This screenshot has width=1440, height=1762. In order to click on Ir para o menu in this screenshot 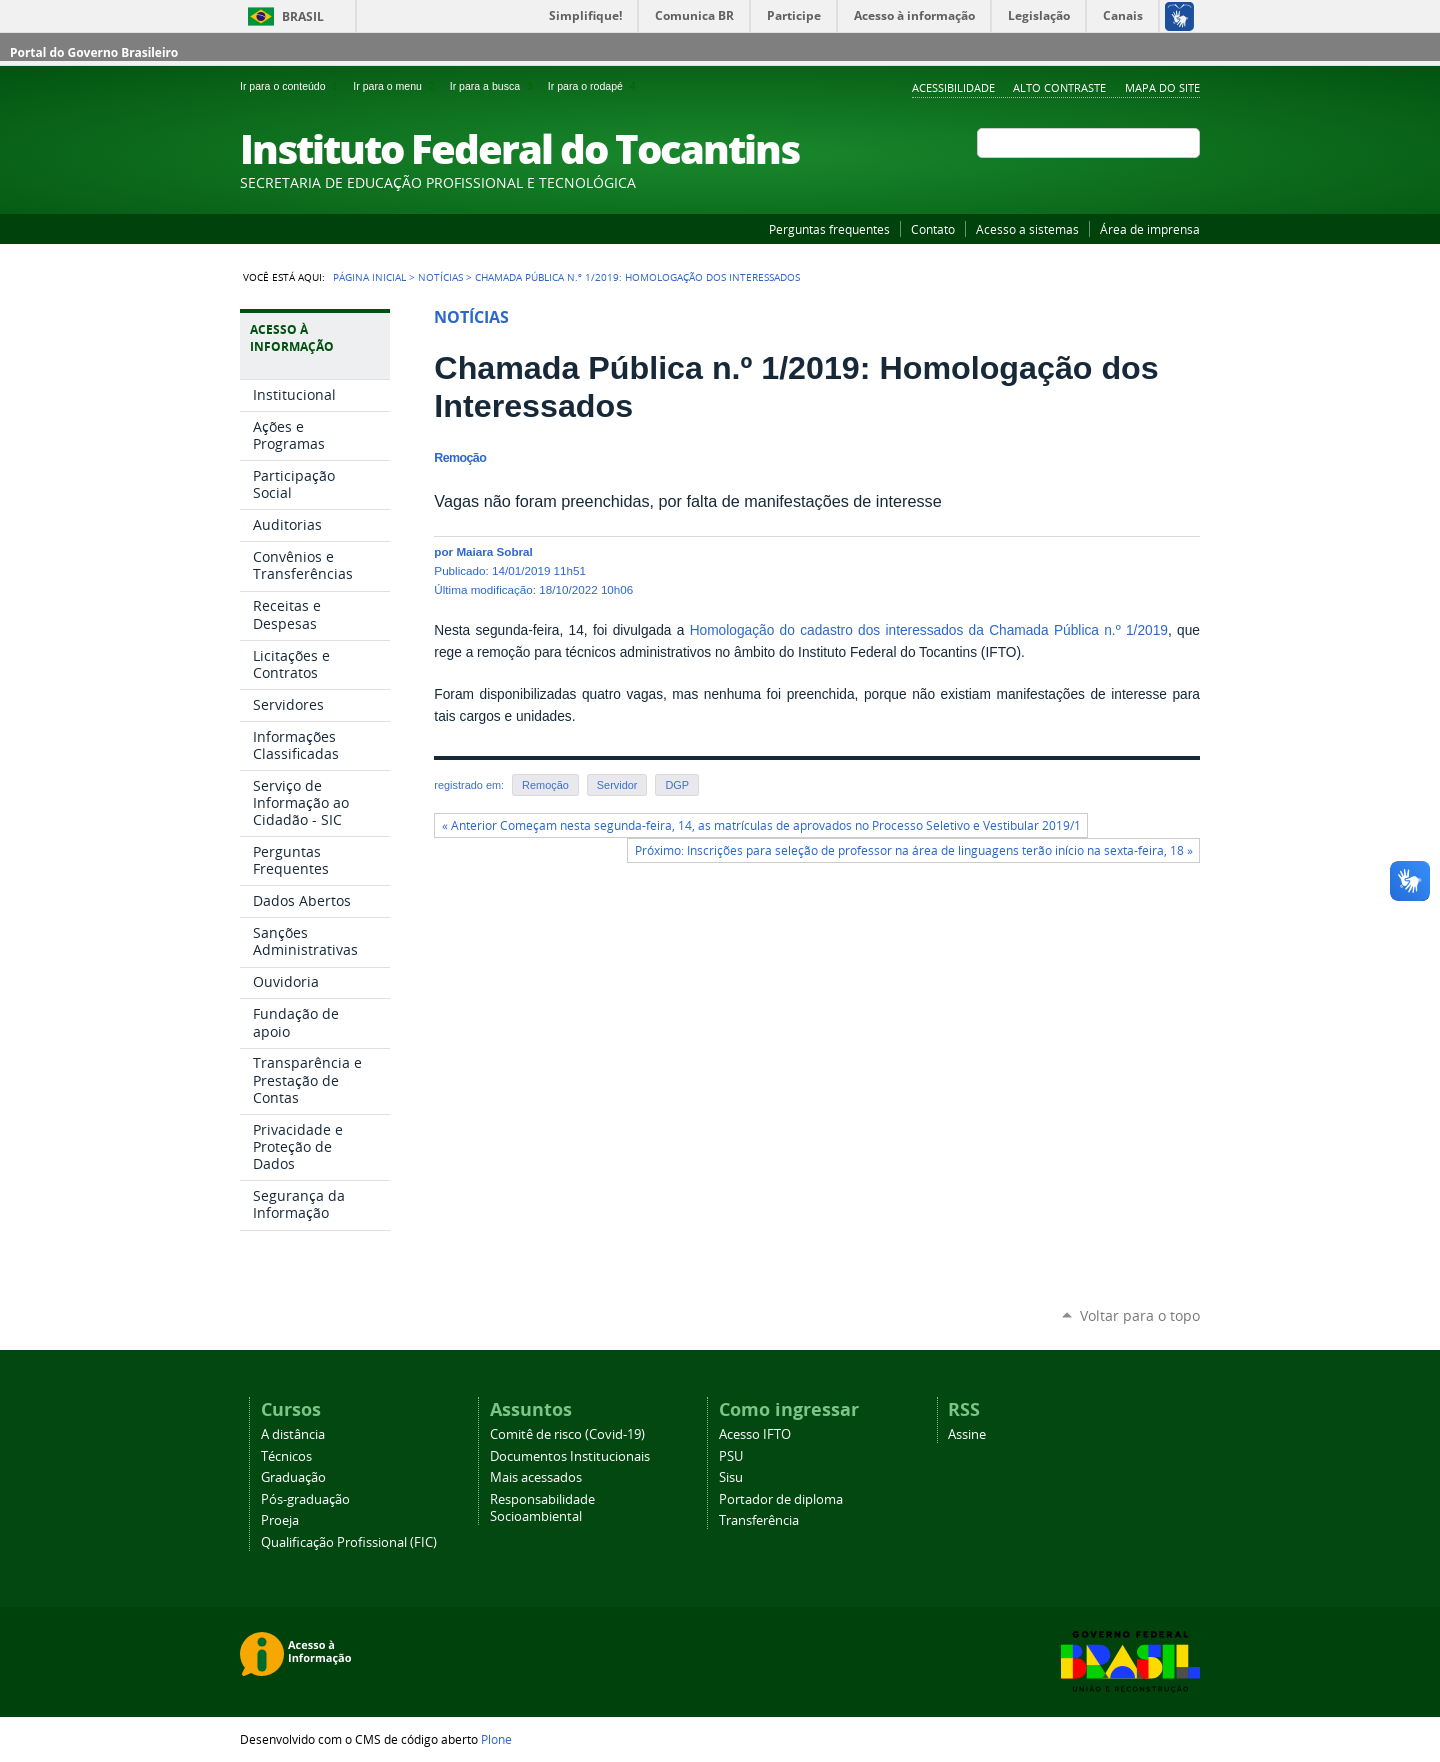, I will do `click(397, 86)`.